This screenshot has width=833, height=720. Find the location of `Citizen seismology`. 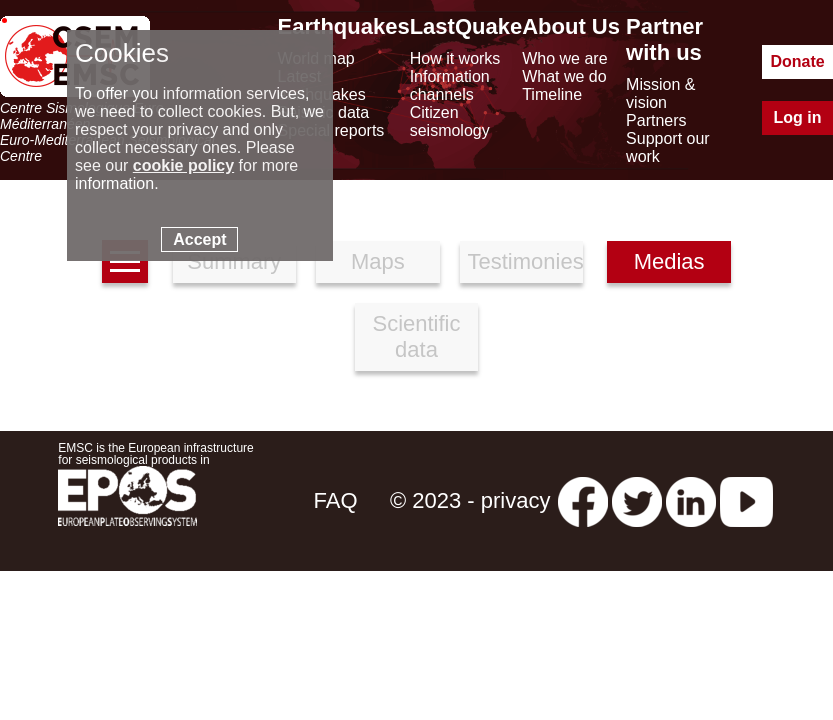

Citizen seismology is located at coordinates (450, 121).